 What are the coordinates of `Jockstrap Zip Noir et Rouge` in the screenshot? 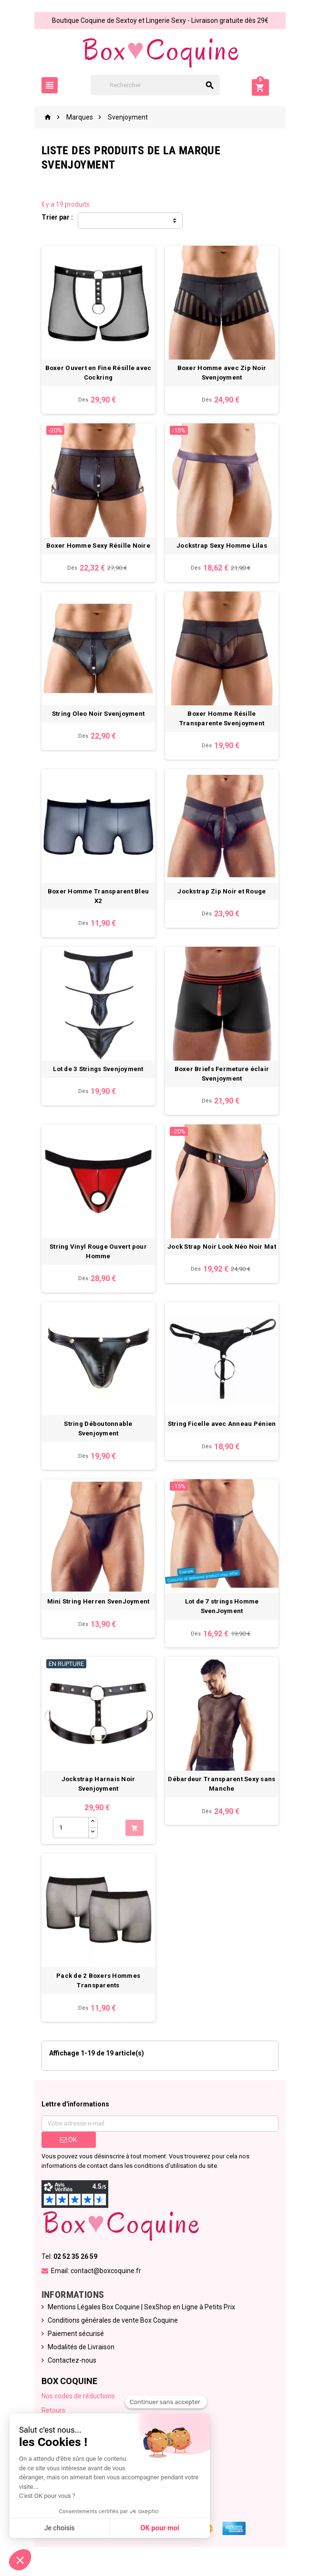 It's located at (222, 893).